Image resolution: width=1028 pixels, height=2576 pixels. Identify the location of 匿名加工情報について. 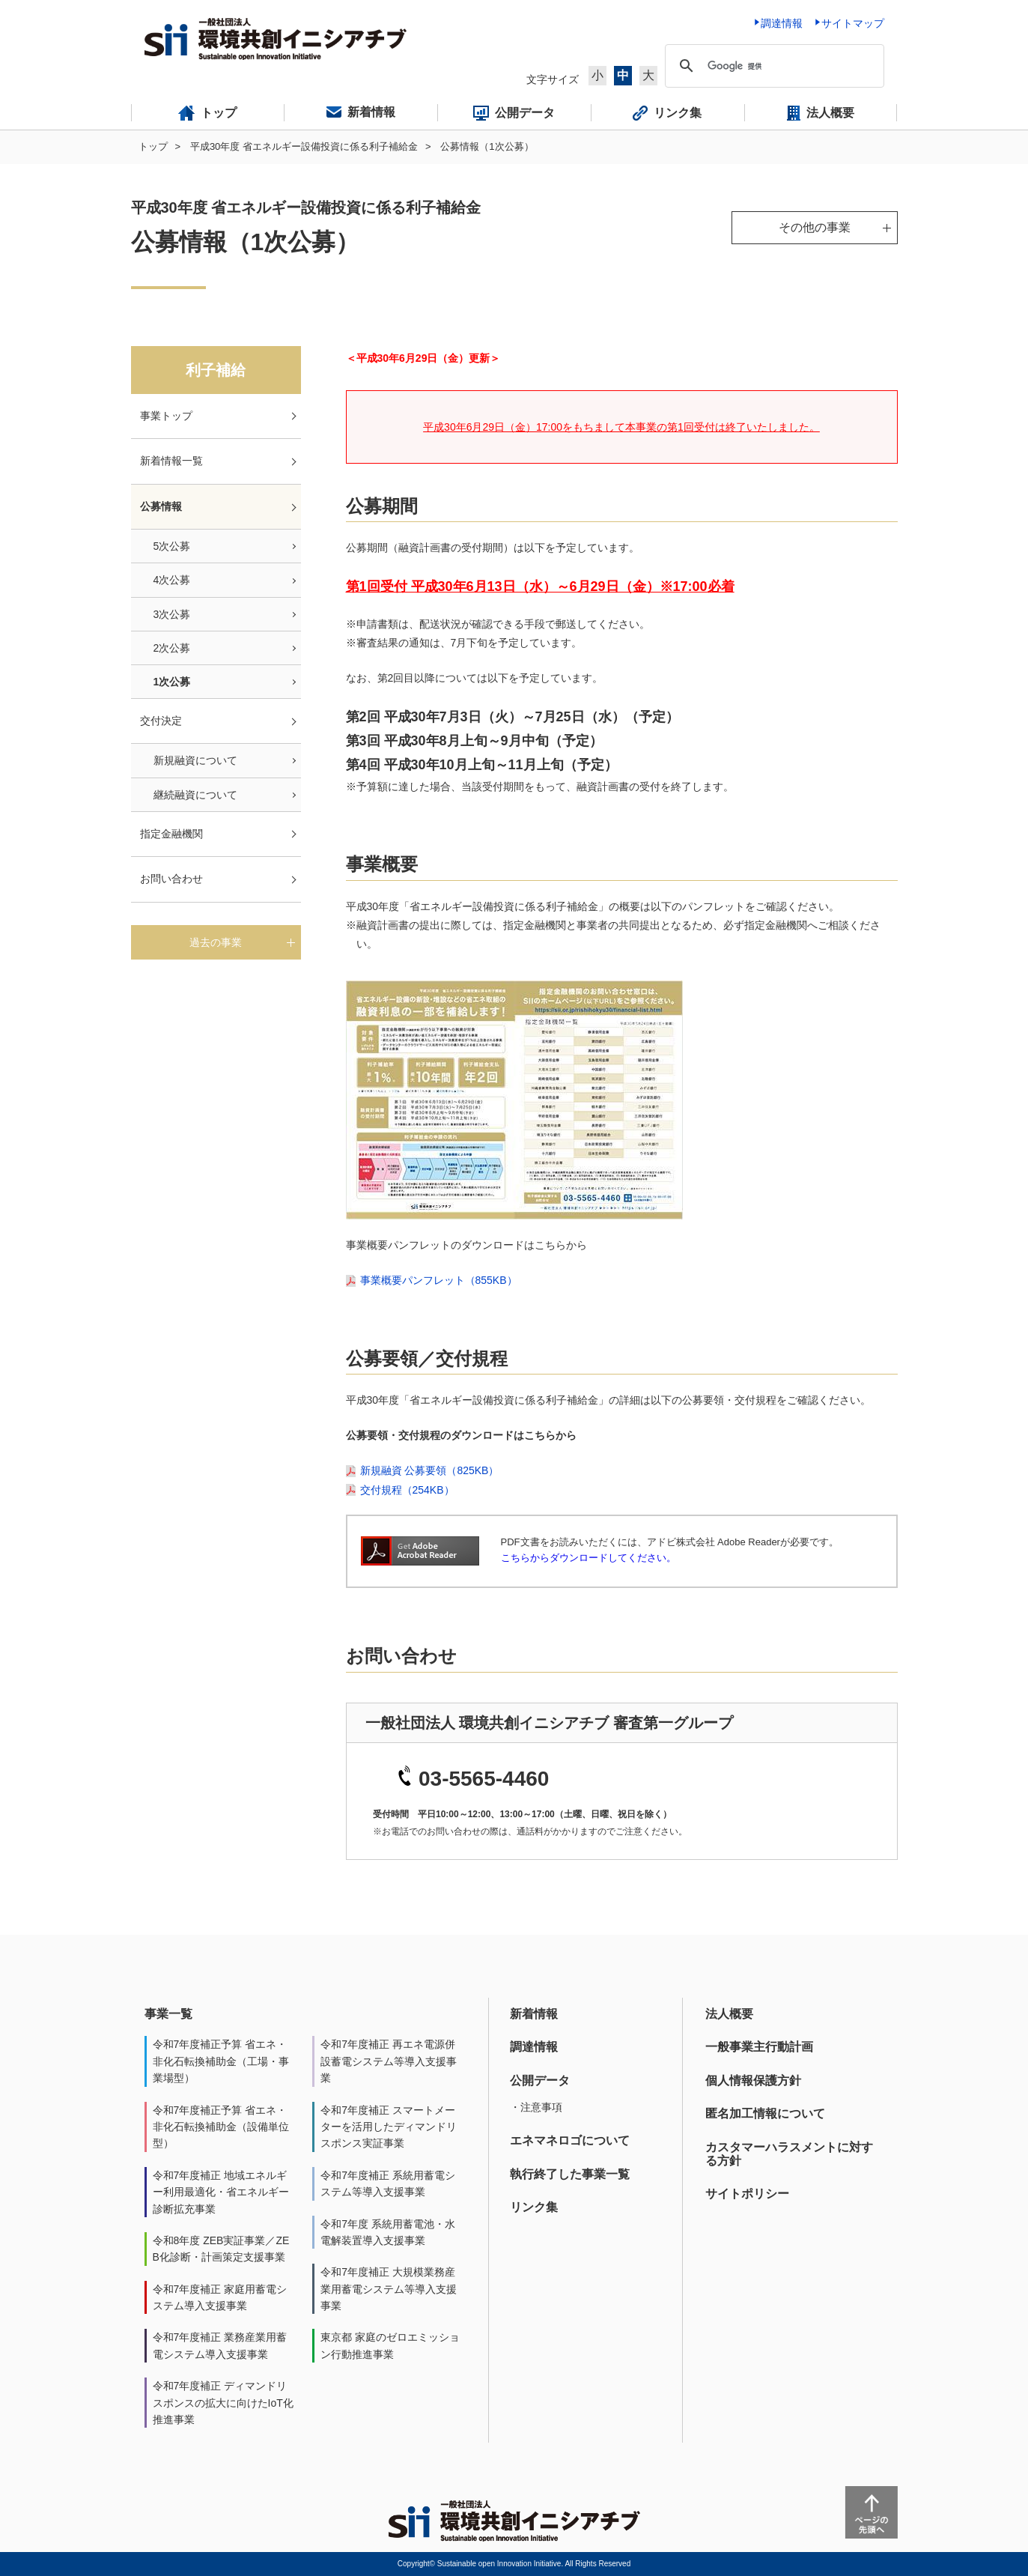
(765, 2113).